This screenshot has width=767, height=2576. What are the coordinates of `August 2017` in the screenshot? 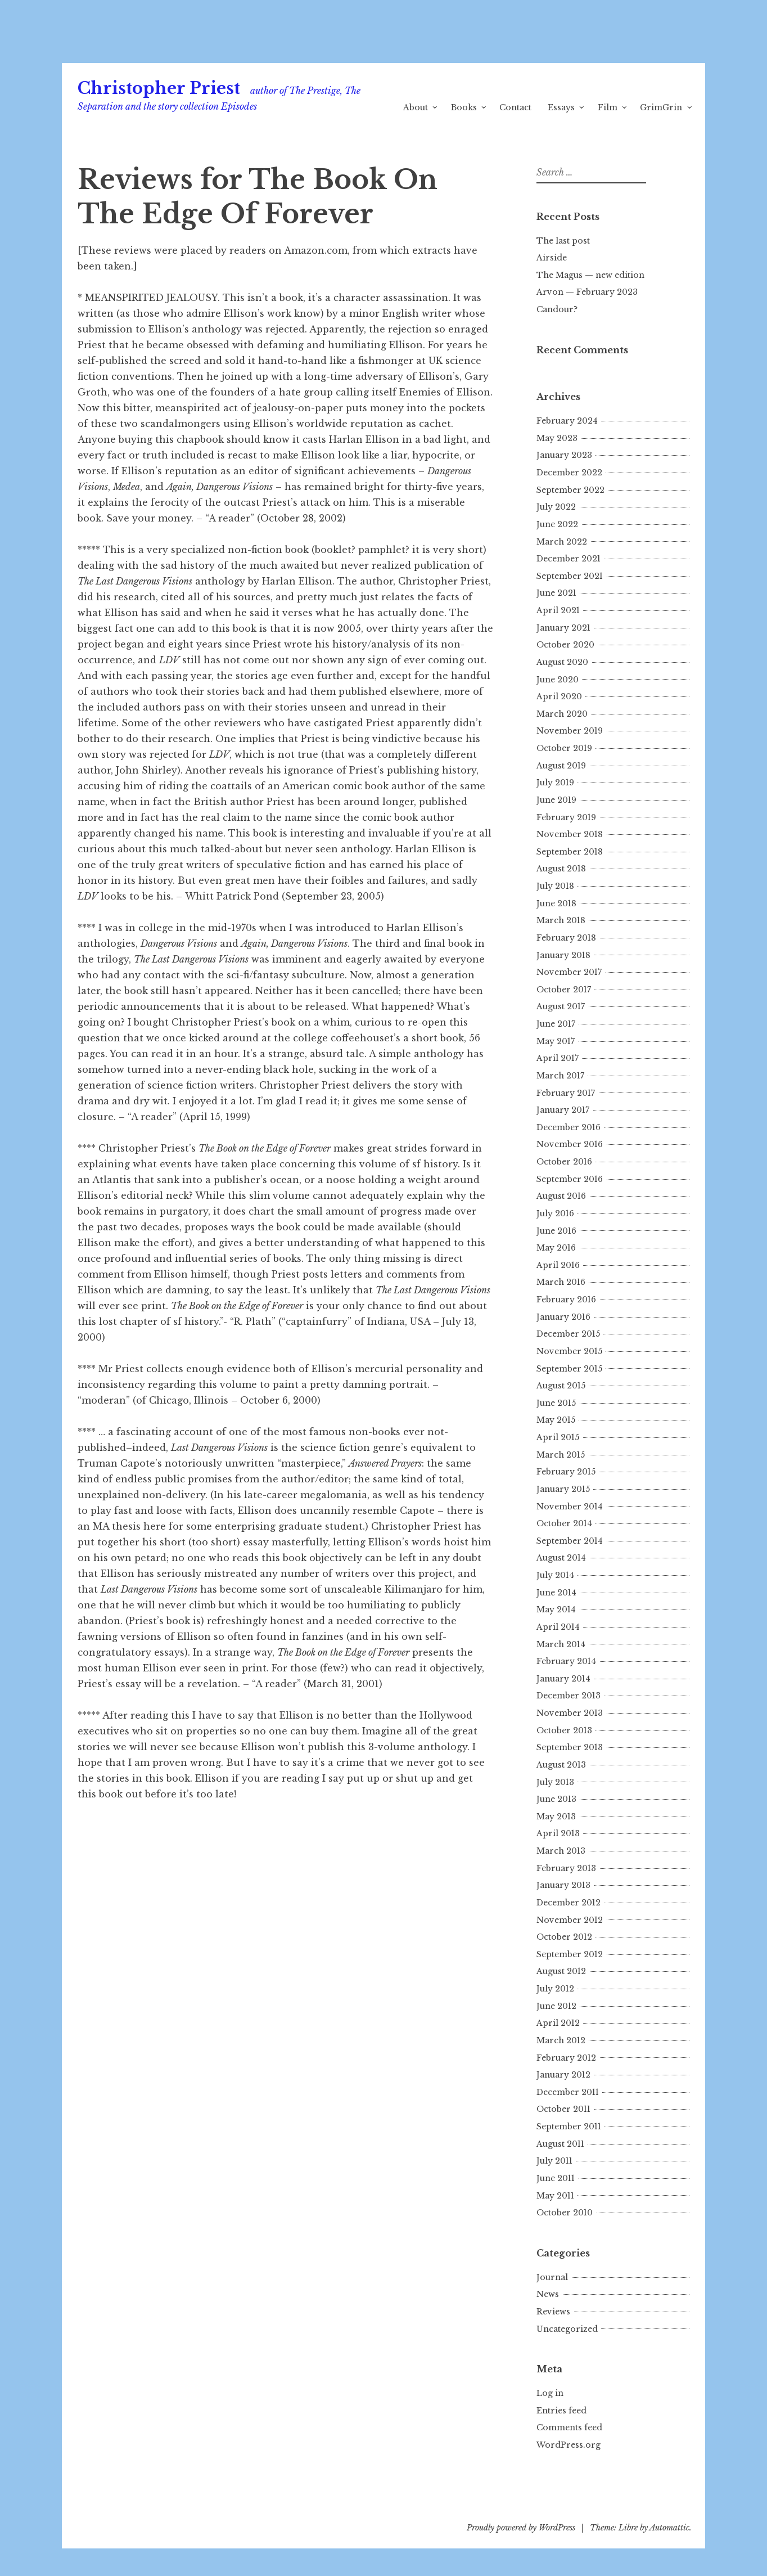 It's located at (560, 1006).